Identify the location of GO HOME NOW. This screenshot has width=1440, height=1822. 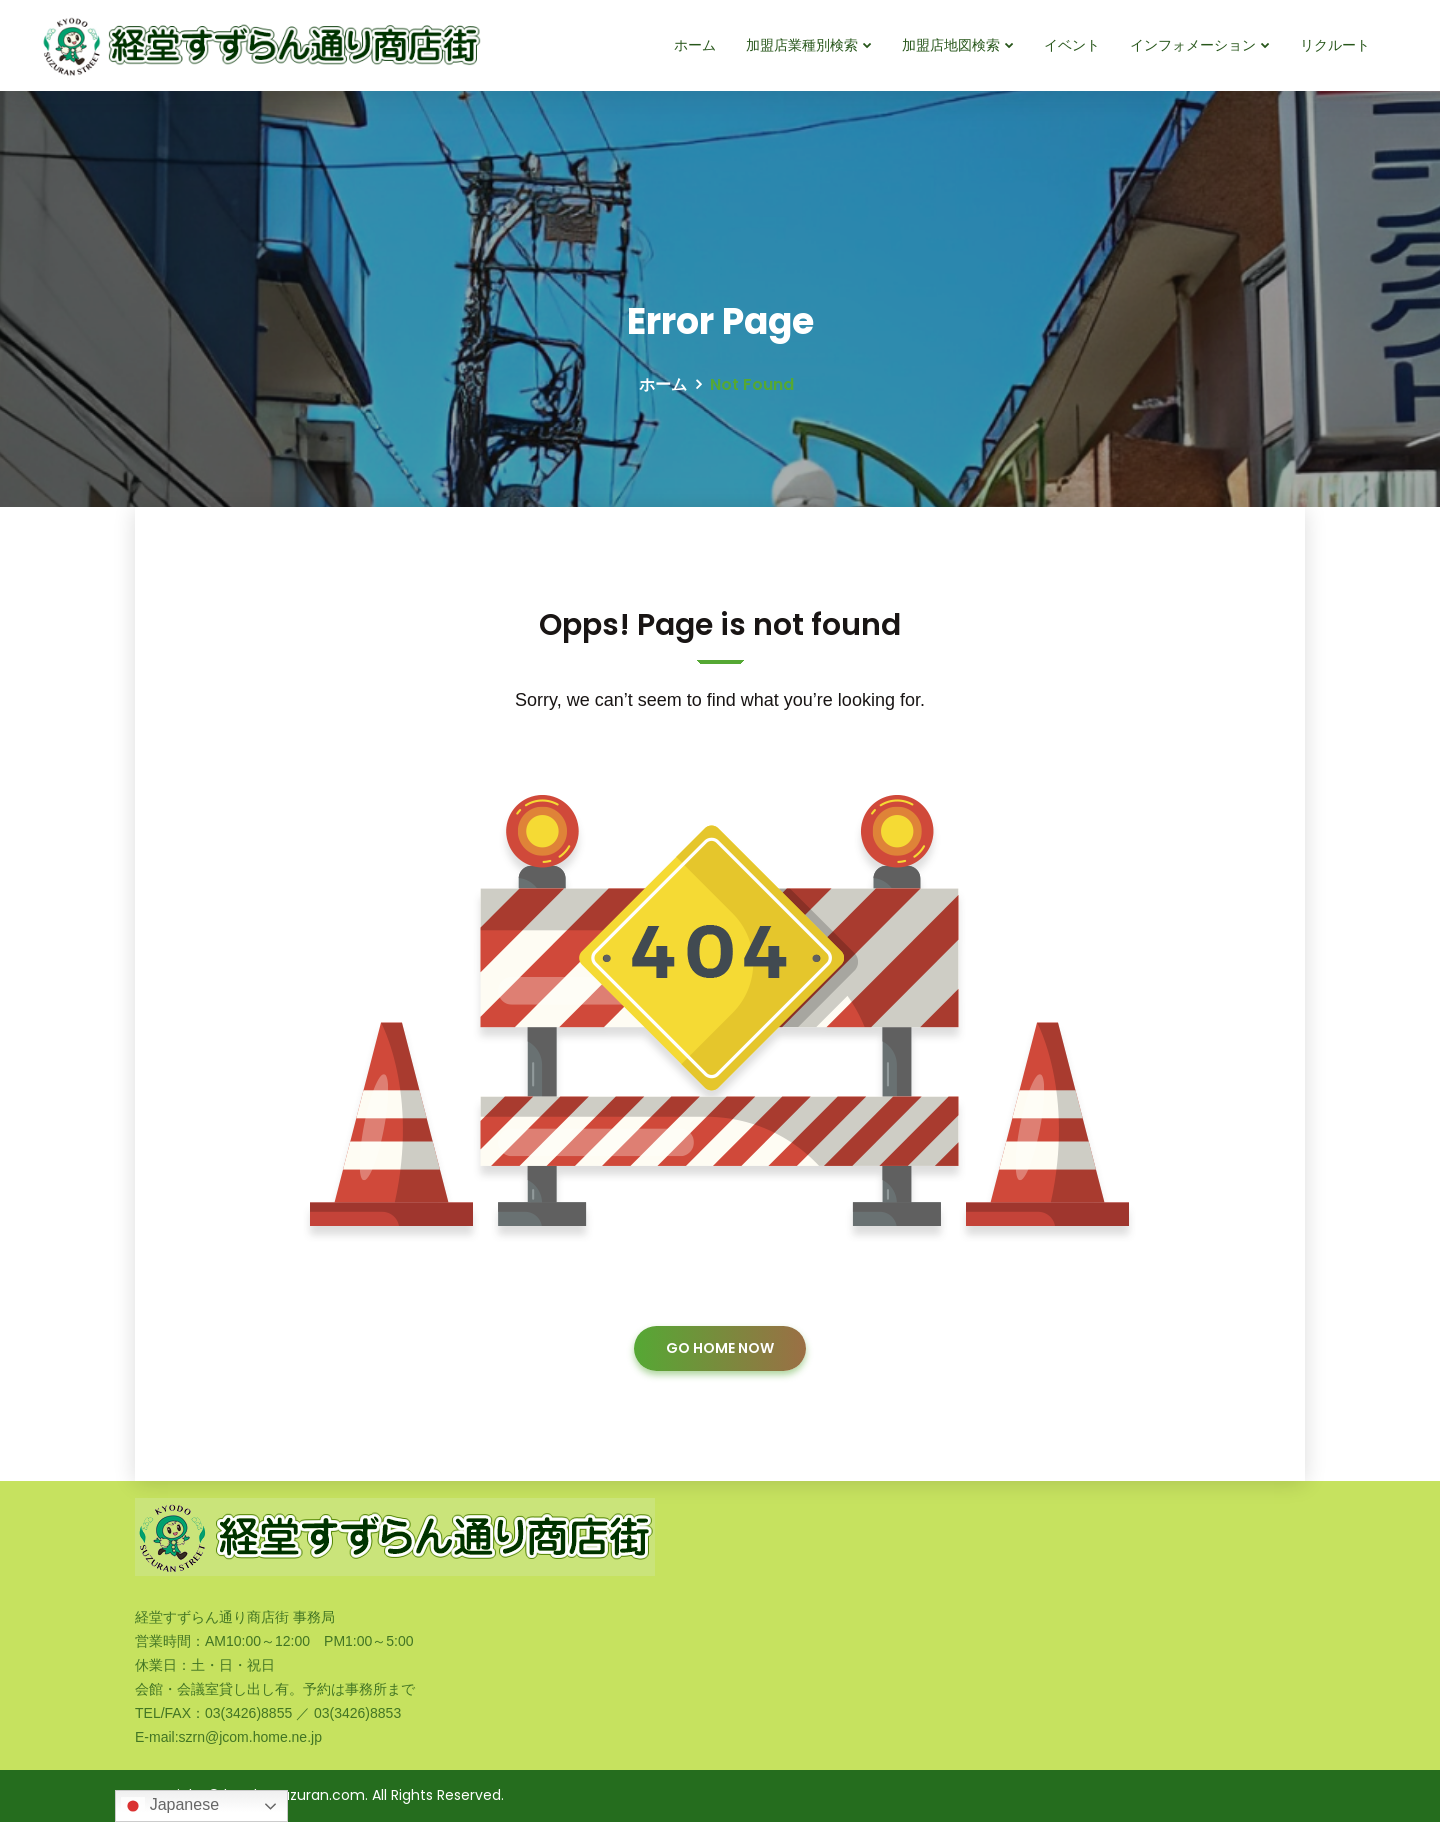
(720, 1348).